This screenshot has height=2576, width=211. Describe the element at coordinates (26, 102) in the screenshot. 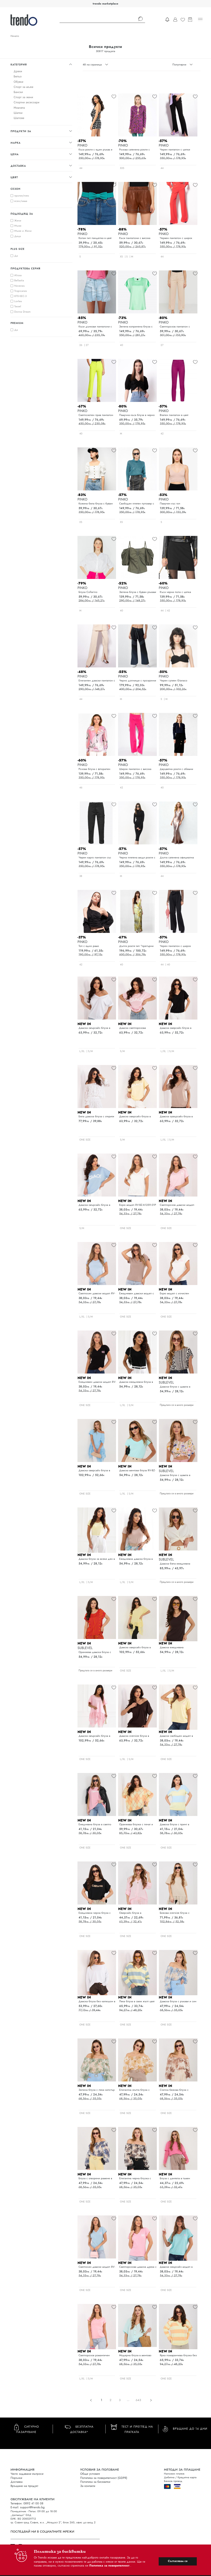

I see `Спортни аксесоари` at that location.